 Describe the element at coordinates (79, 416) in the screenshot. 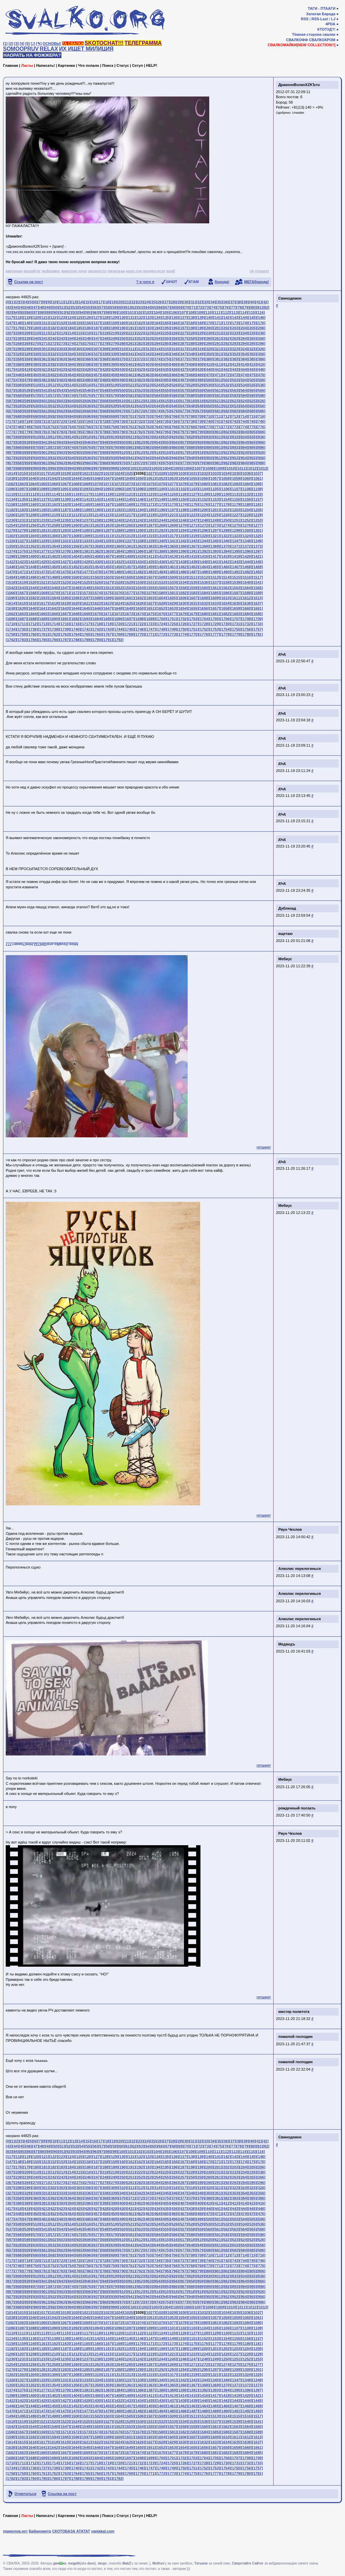

I see `[695]` at that location.